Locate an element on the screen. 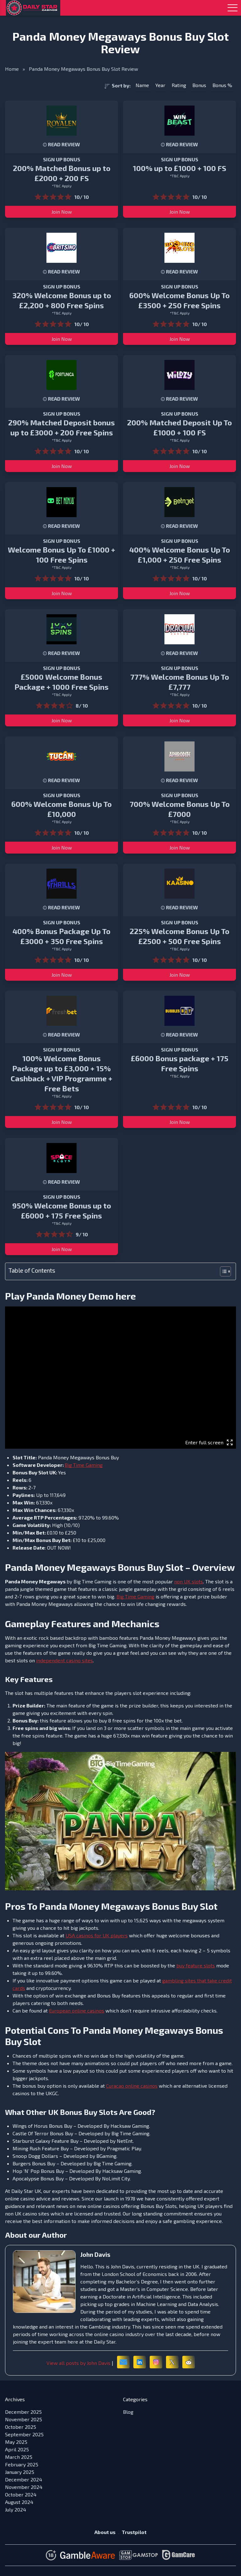 Image resolution: width=241 pixels, height=2576 pixels. November 2025 is located at coordinates (23, 2419).